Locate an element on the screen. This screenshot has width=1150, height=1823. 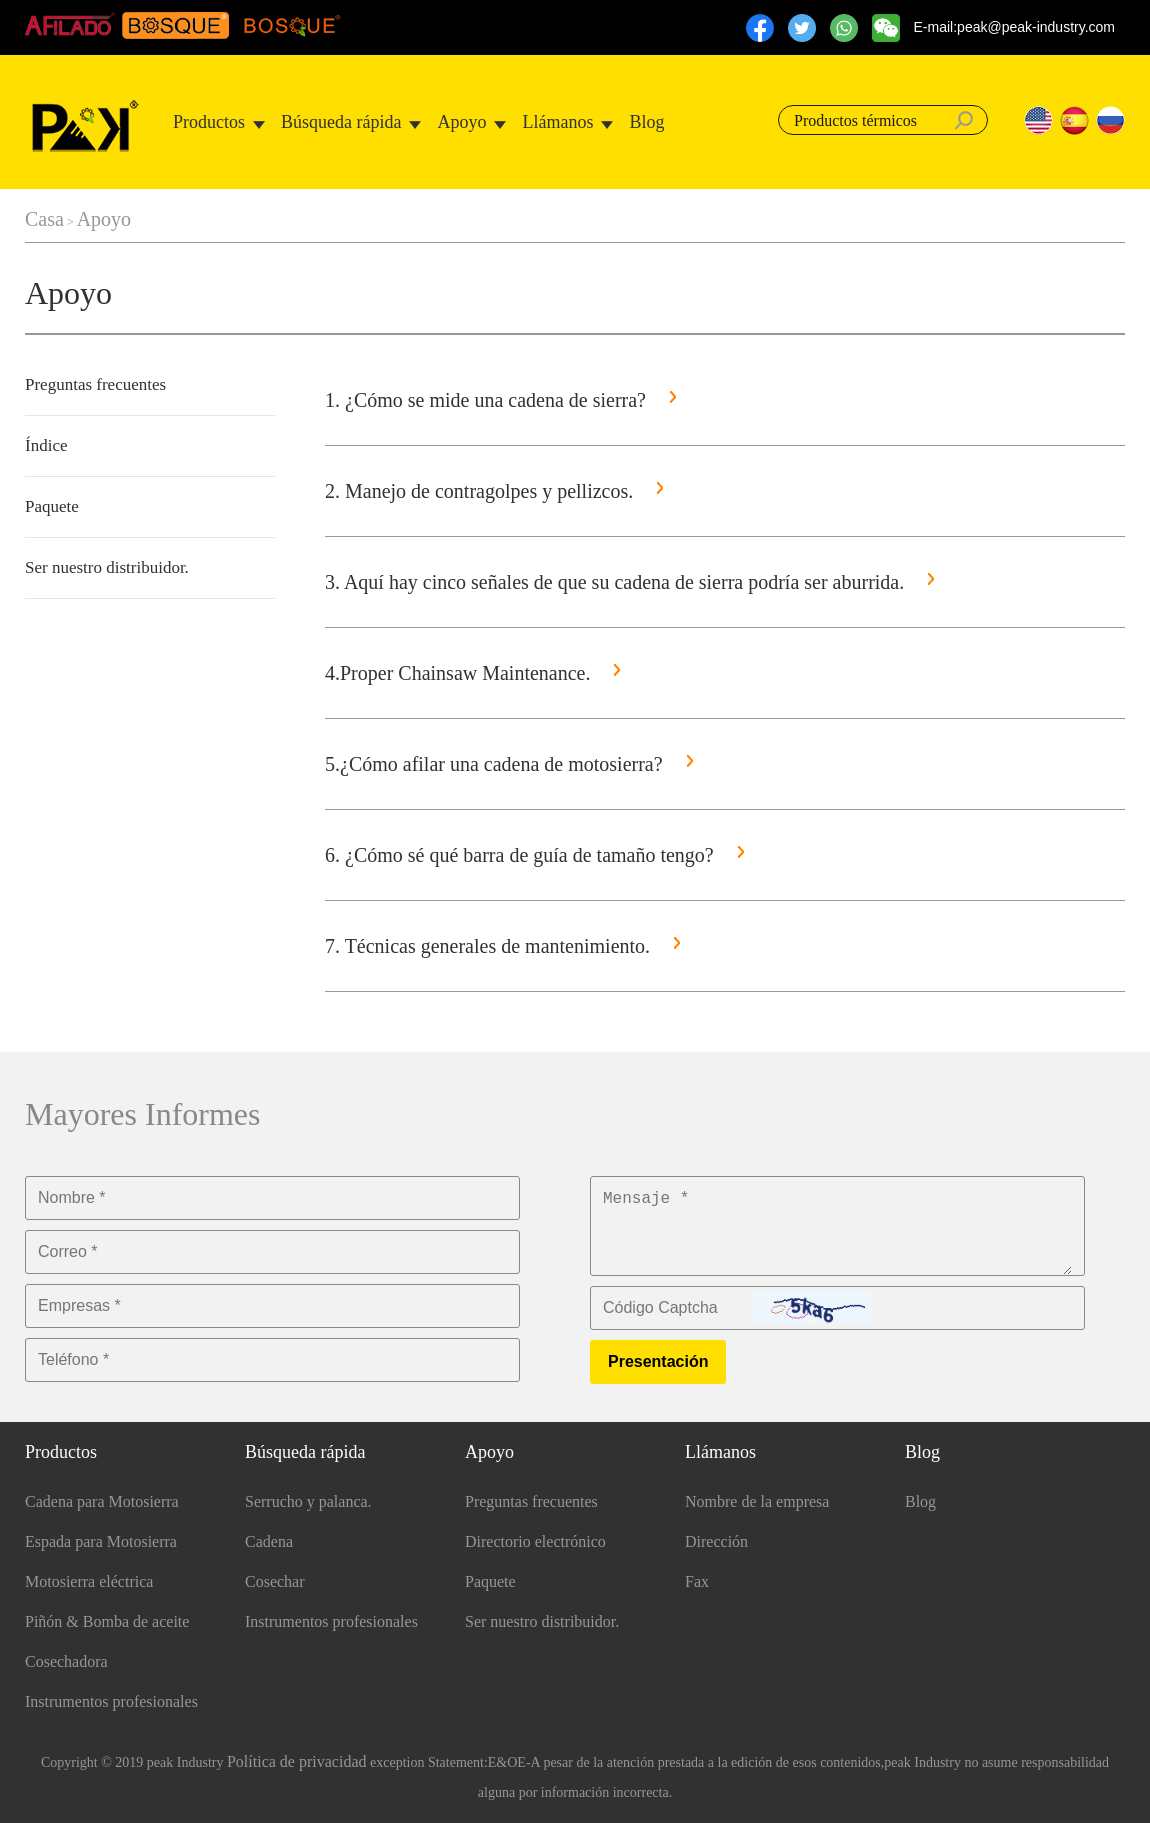
Dirección is located at coordinates (716, 1541).